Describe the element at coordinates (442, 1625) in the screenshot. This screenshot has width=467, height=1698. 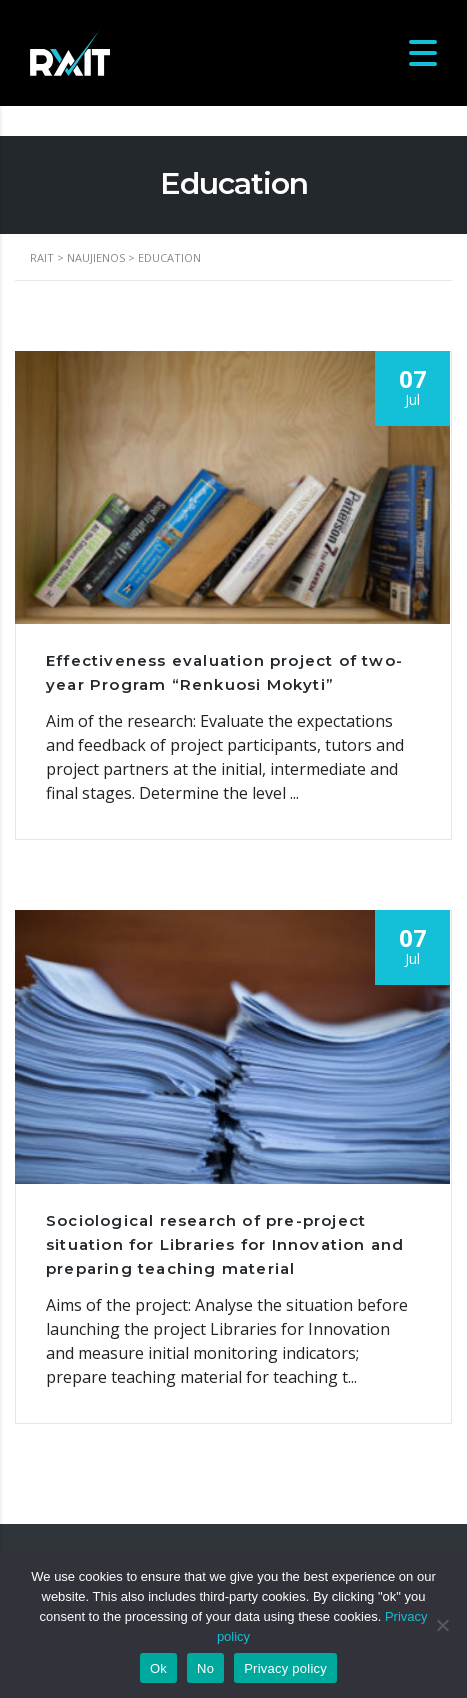
I see `[No]` at that location.